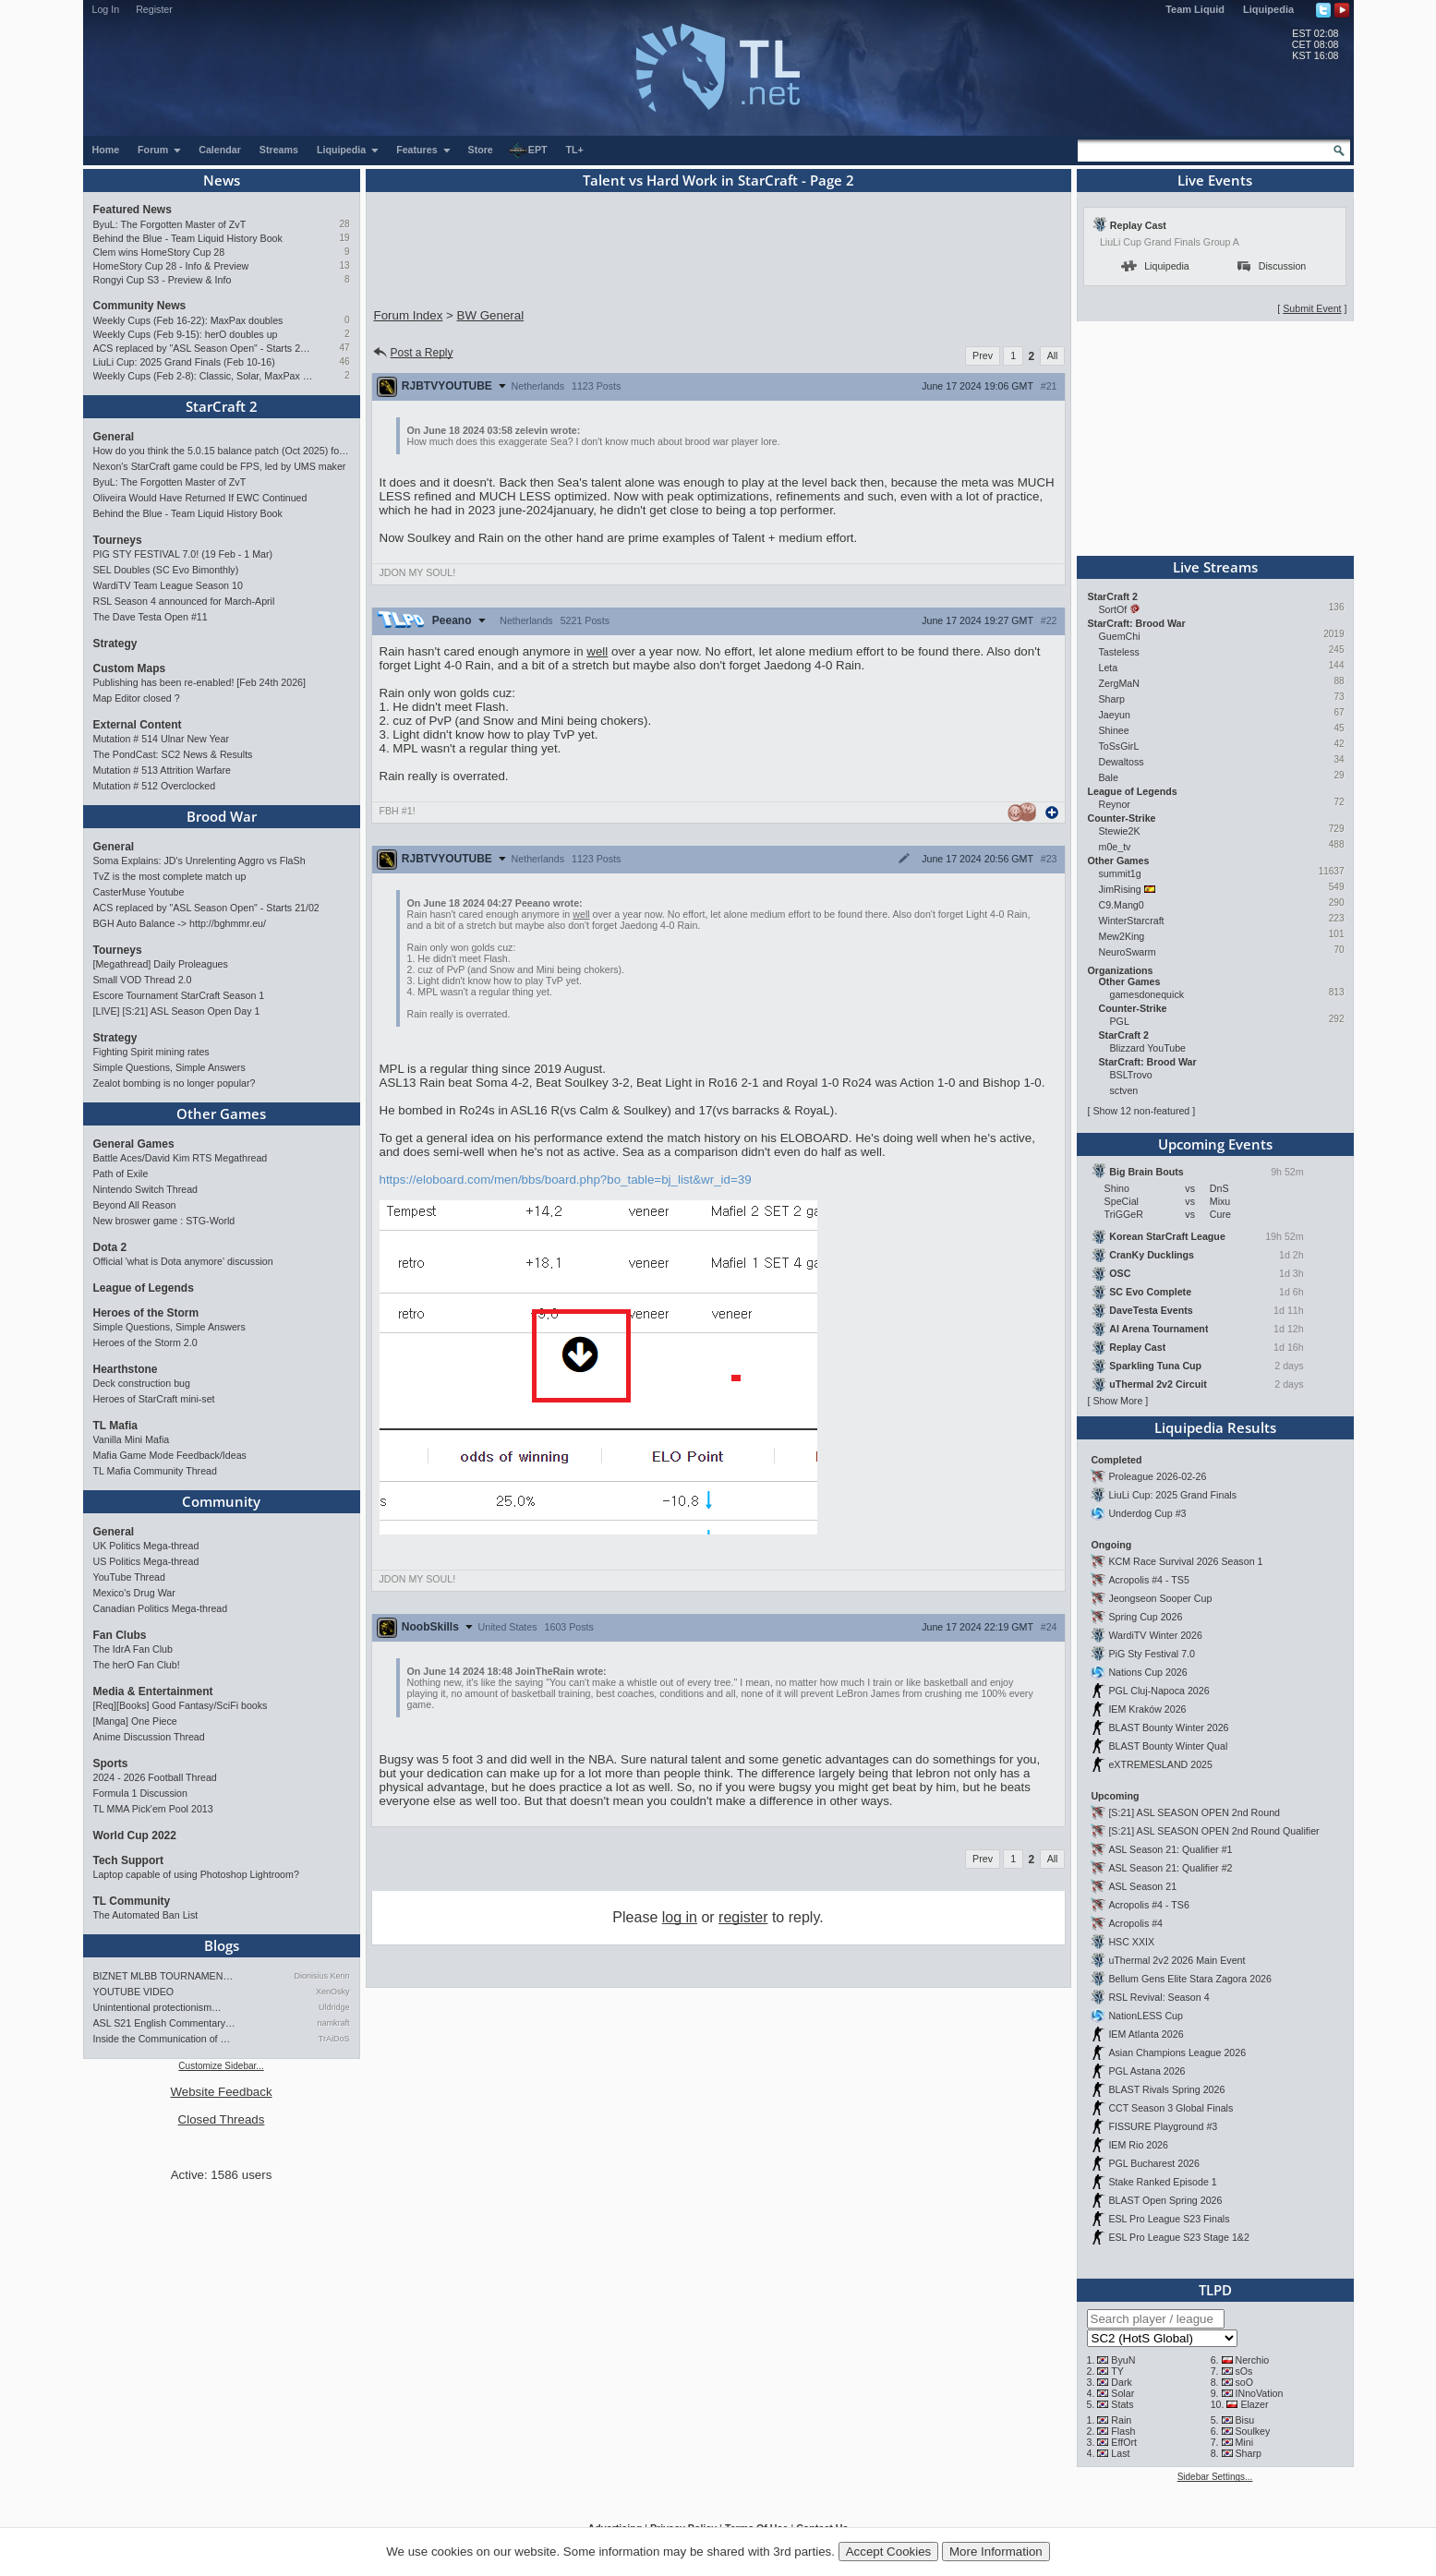  I want to click on BIZNET MLBB TOURNAMEN…, so click(163, 1975).